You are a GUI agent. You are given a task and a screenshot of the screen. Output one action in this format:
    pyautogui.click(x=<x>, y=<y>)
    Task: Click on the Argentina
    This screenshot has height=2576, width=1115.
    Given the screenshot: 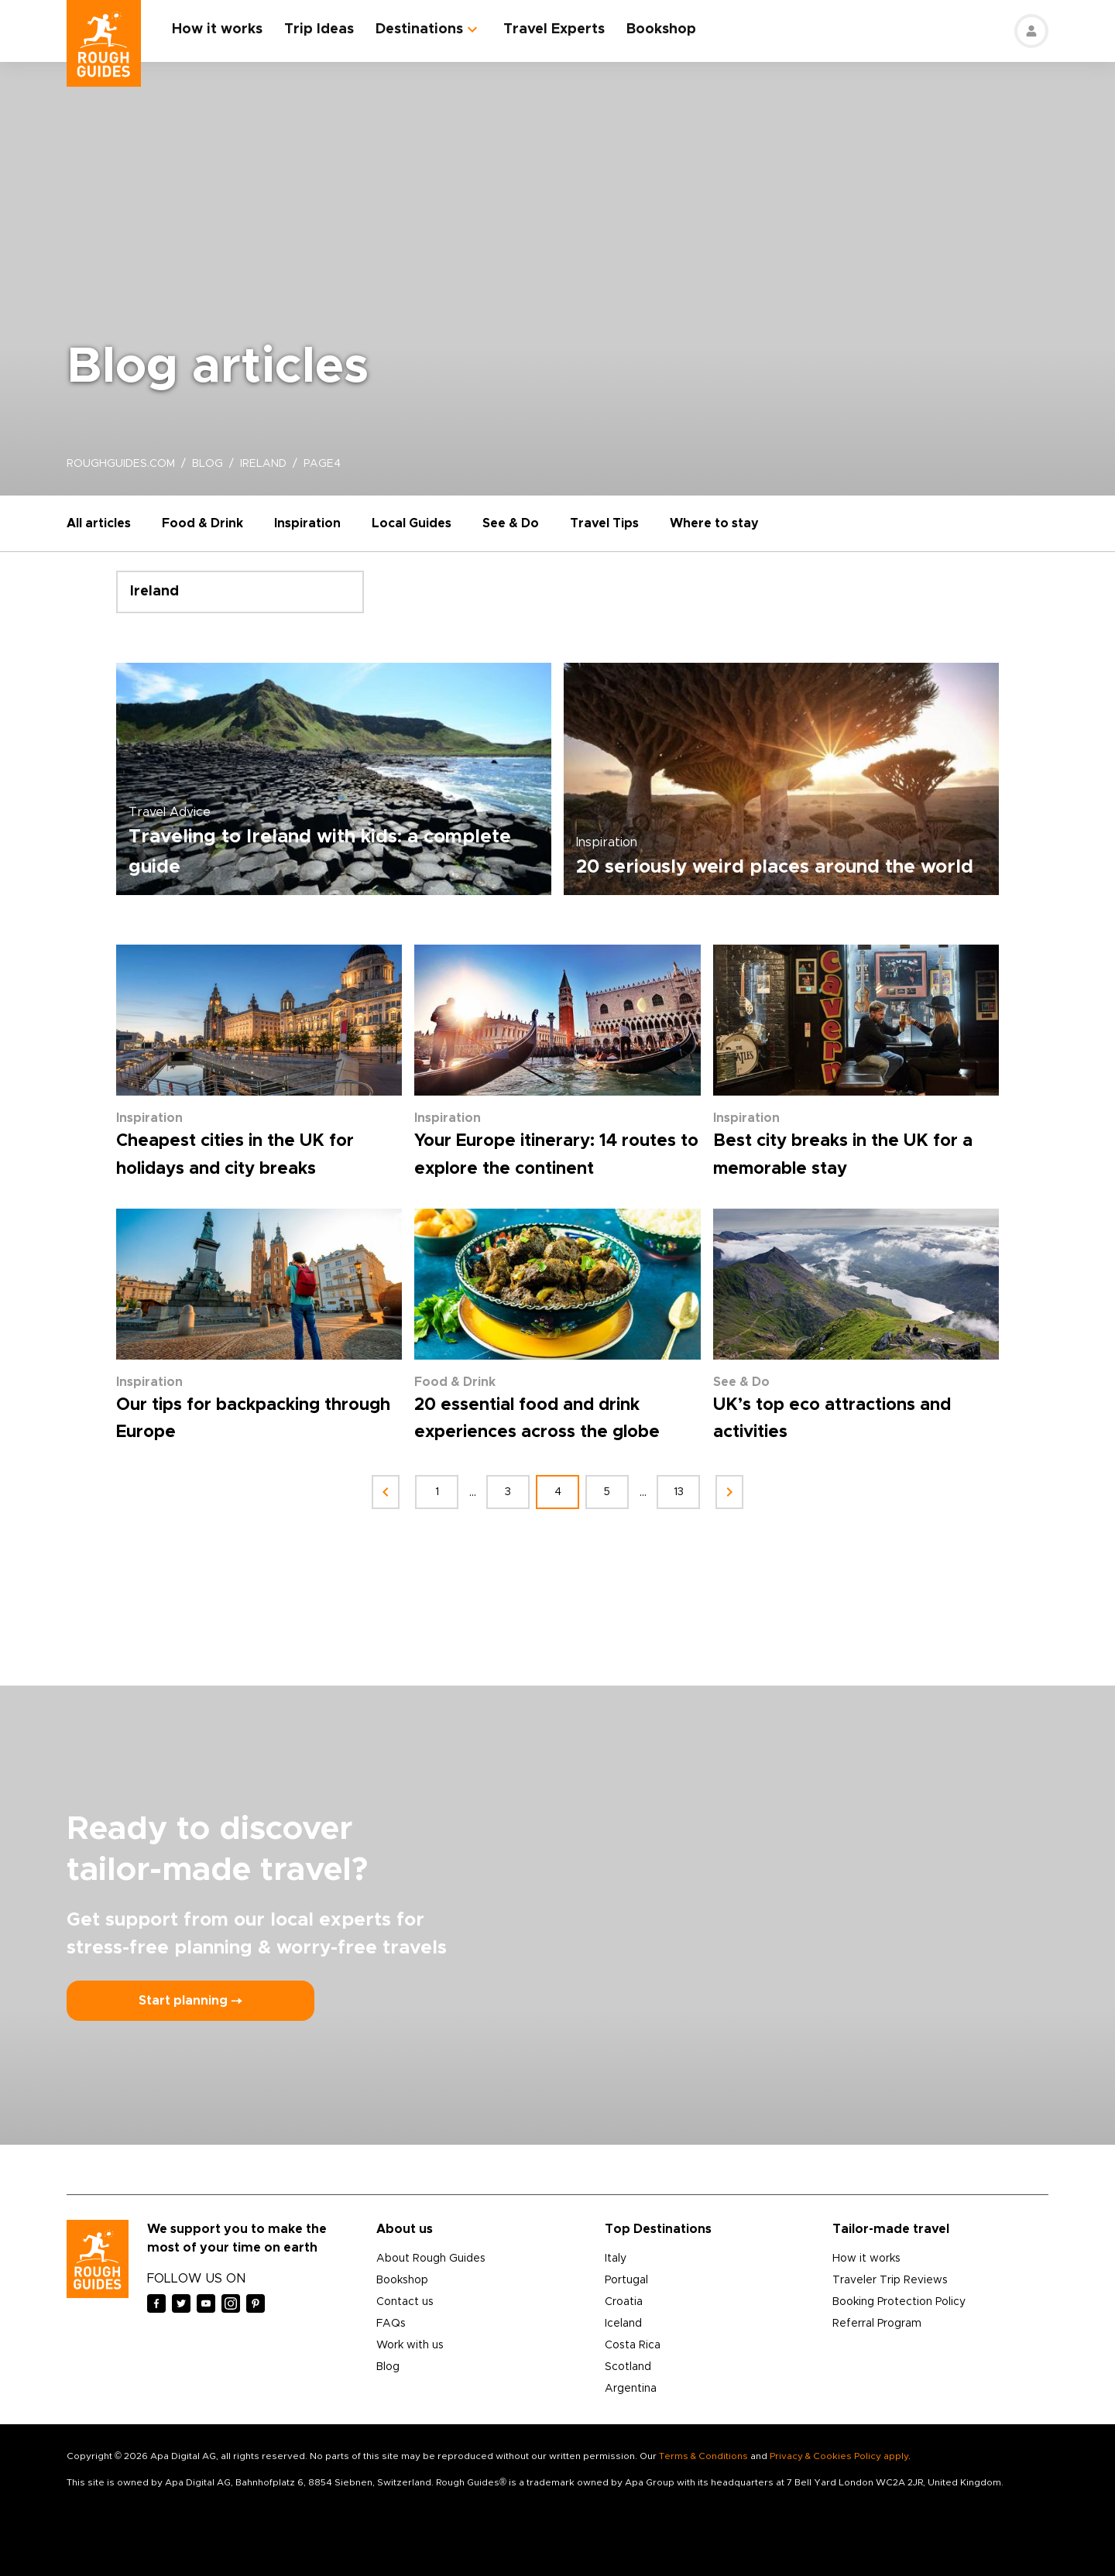 What is the action you would take?
    pyautogui.click(x=631, y=2388)
    